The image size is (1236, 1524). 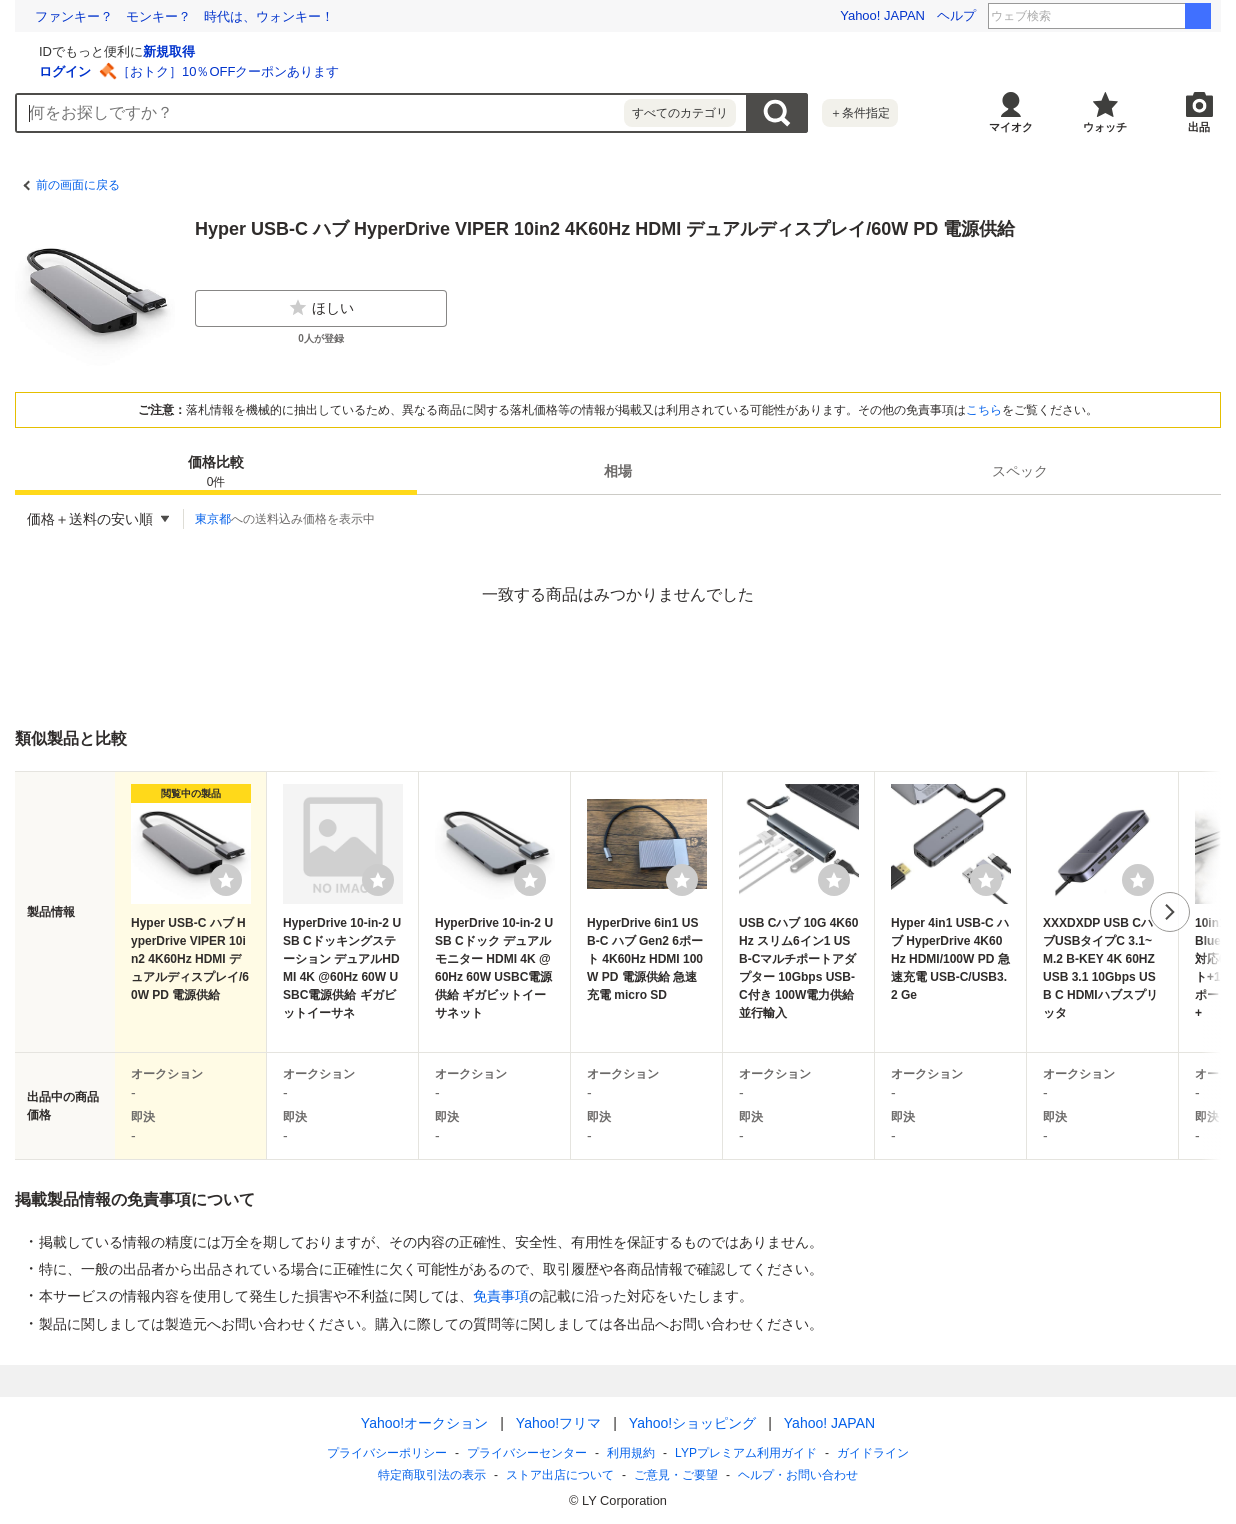 I want to click on Yahoo!フリマ, so click(x=558, y=1423).